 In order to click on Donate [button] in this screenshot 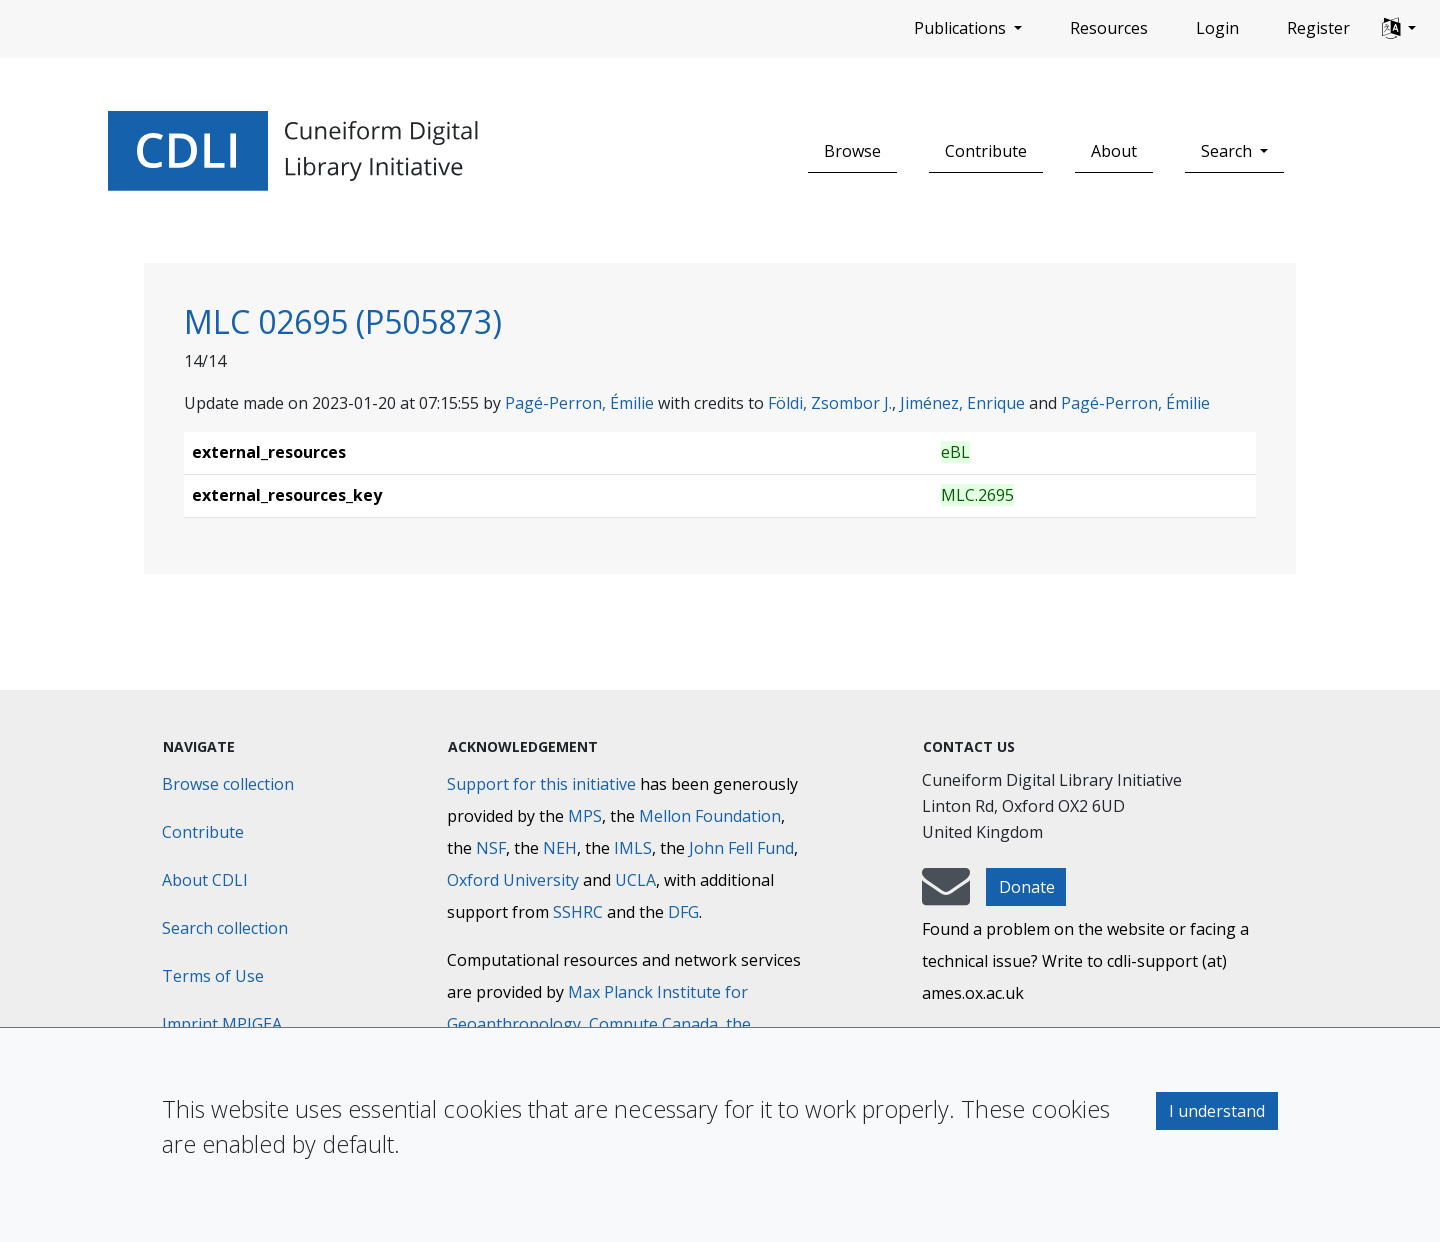, I will do `click(1027, 887)`.